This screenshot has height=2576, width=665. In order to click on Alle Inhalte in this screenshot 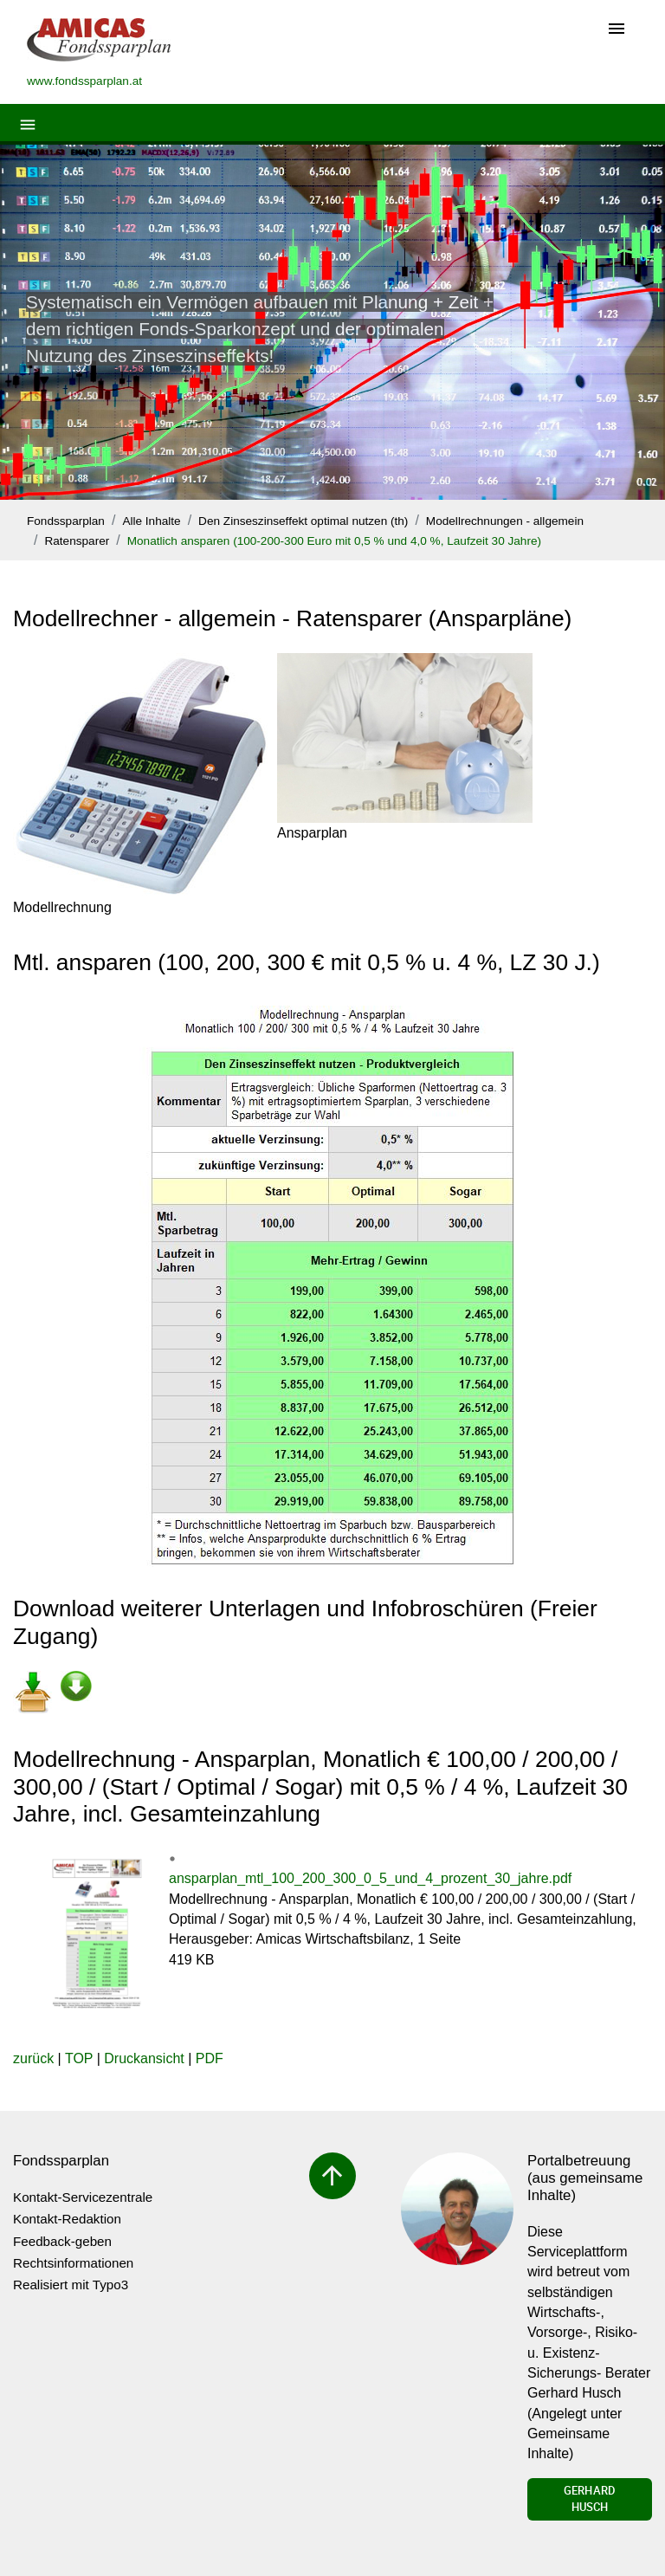, I will do `click(151, 521)`.